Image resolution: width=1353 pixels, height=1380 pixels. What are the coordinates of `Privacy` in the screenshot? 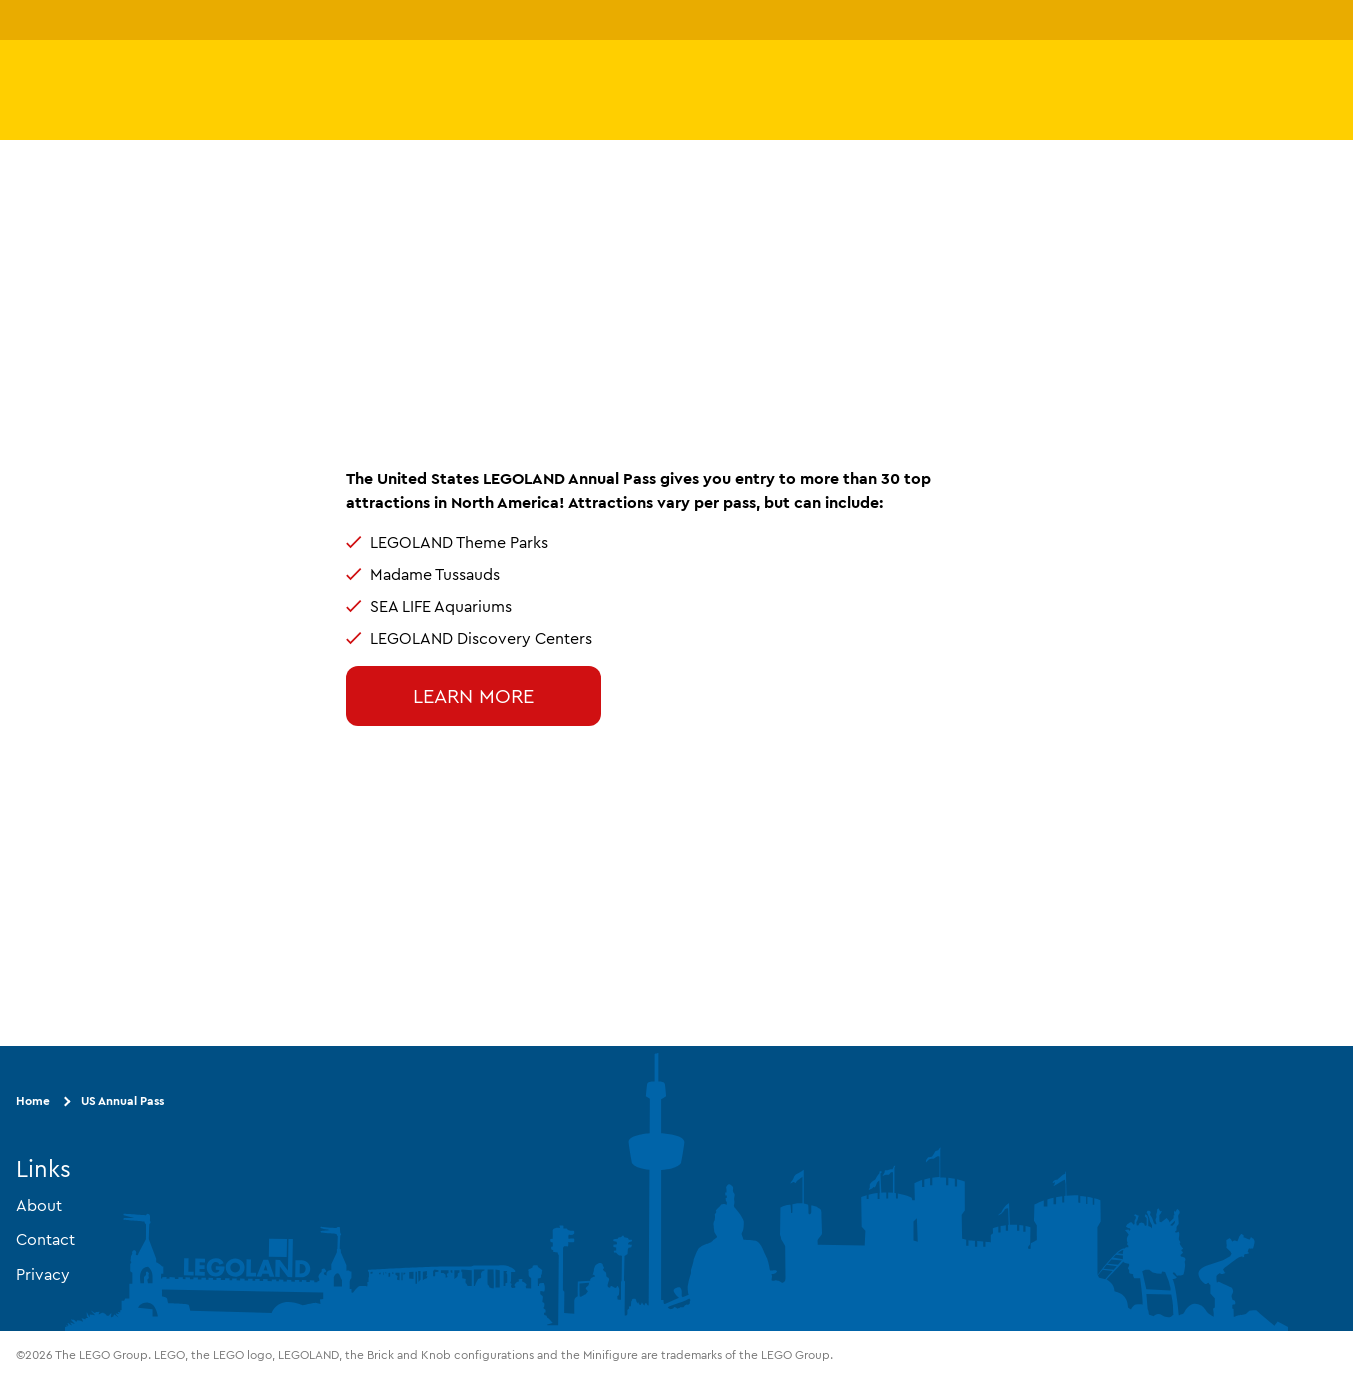 It's located at (43, 1274).